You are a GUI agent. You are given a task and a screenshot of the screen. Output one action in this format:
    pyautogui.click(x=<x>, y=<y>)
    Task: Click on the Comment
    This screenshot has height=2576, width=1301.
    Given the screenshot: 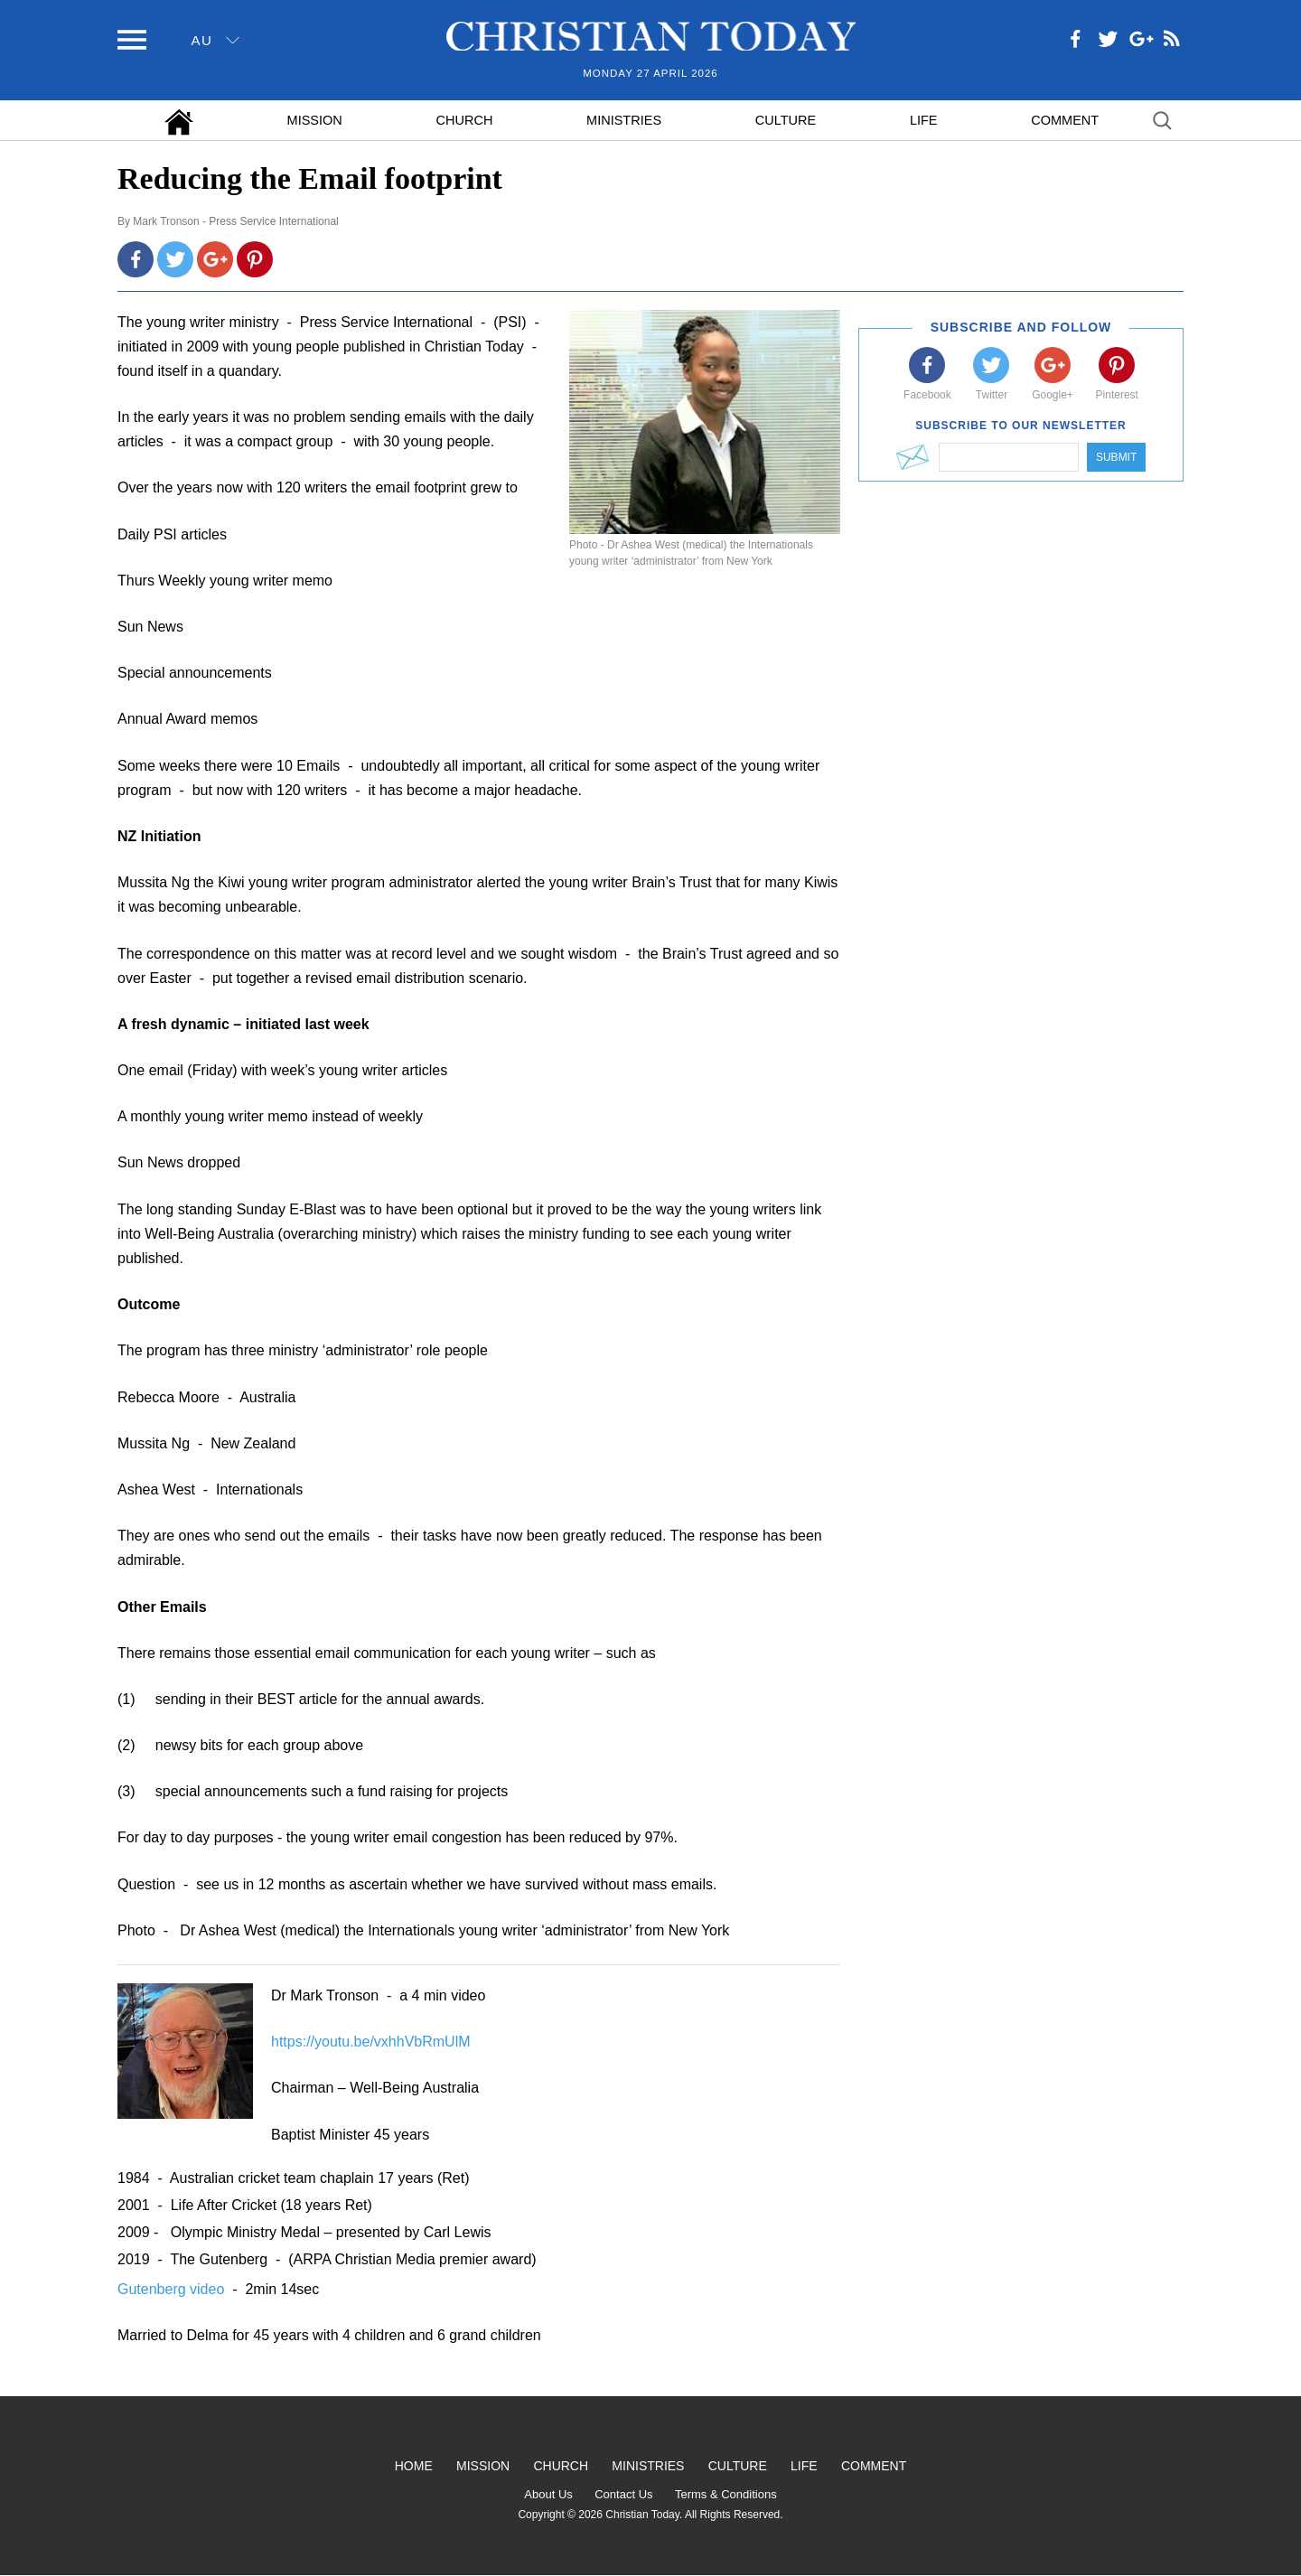 What is the action you would take?
    pyautogui.click(x=1065, y=120)
    